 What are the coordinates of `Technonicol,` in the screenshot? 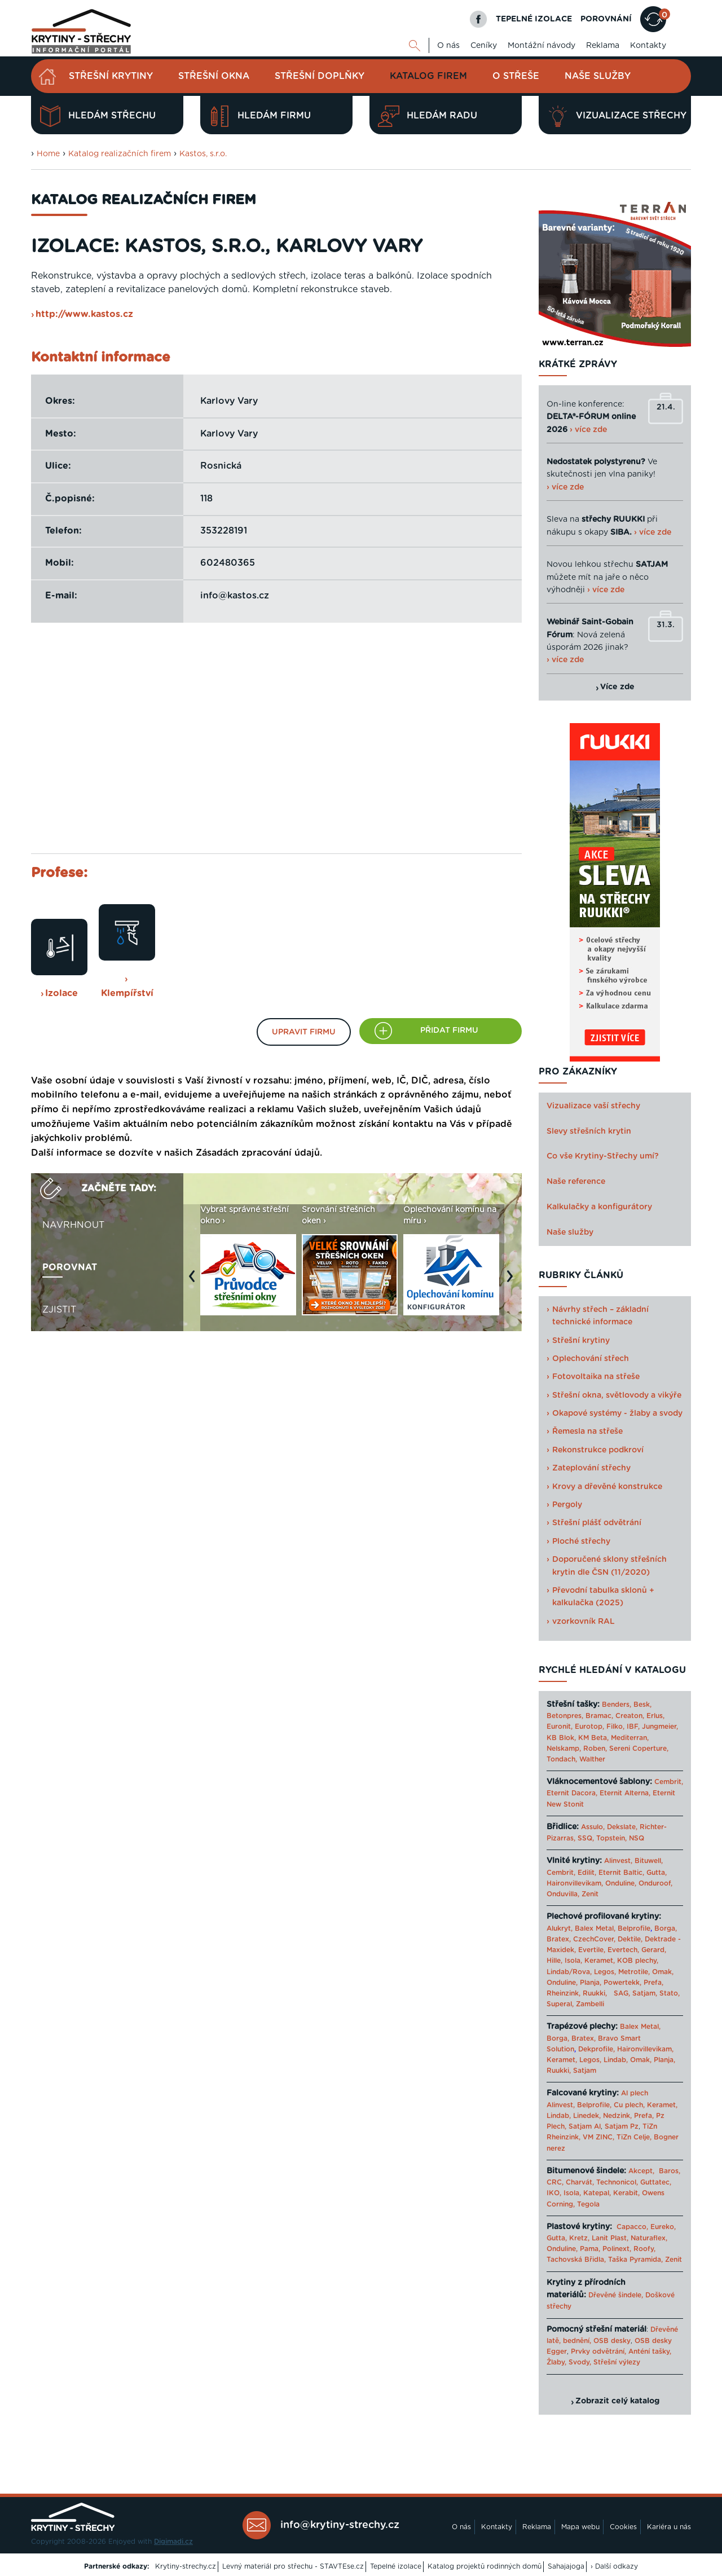 It's located at (617, 2182).